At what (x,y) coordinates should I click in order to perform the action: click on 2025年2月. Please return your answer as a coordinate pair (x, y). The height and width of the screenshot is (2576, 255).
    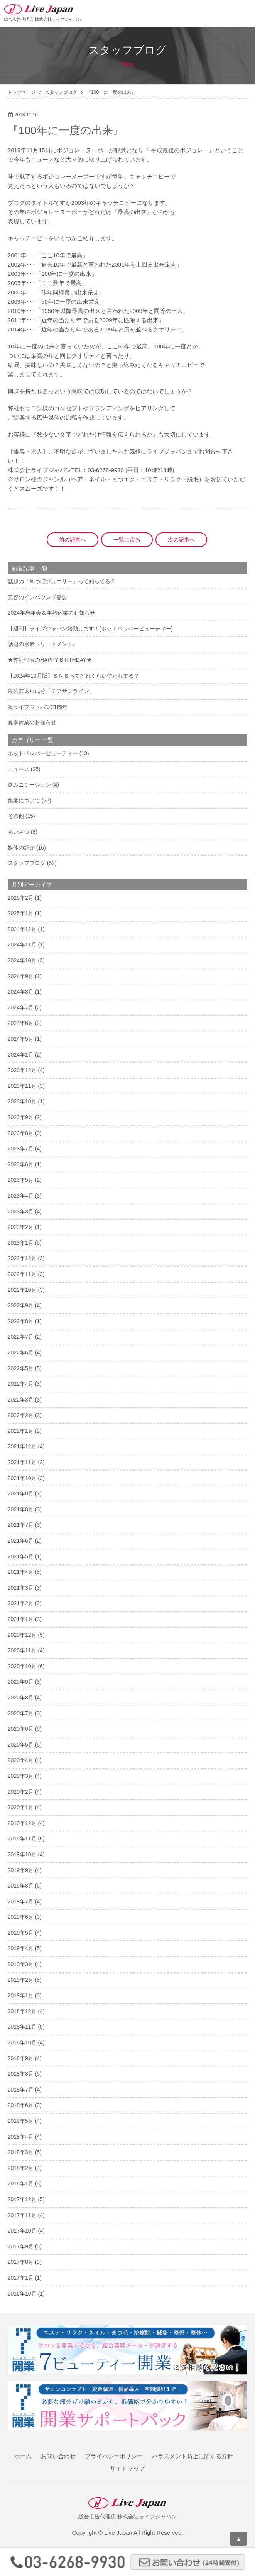
    Looking at the image, I should click on (21, 898).